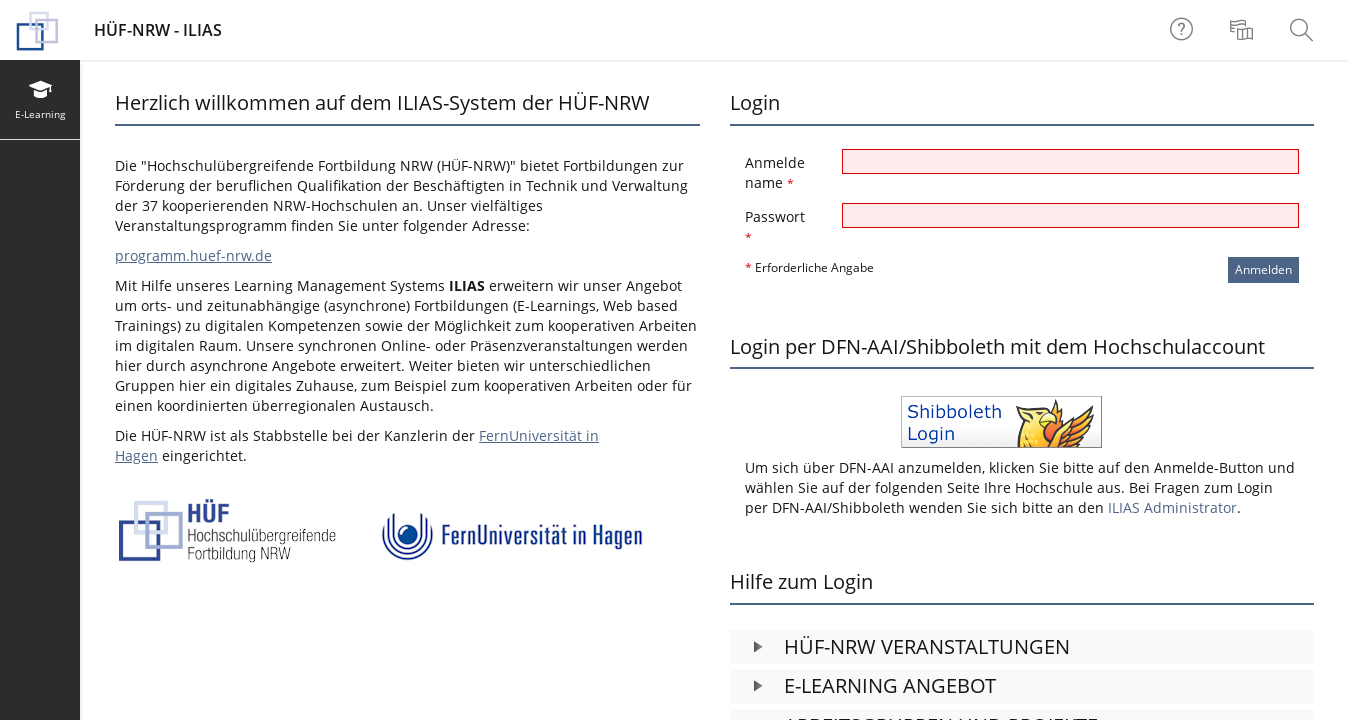 The image size is (1349, 720). What do you see at coordinates (1022, 647) in the screenshot?
I see `[button]` at bounding box center [1022, 647].